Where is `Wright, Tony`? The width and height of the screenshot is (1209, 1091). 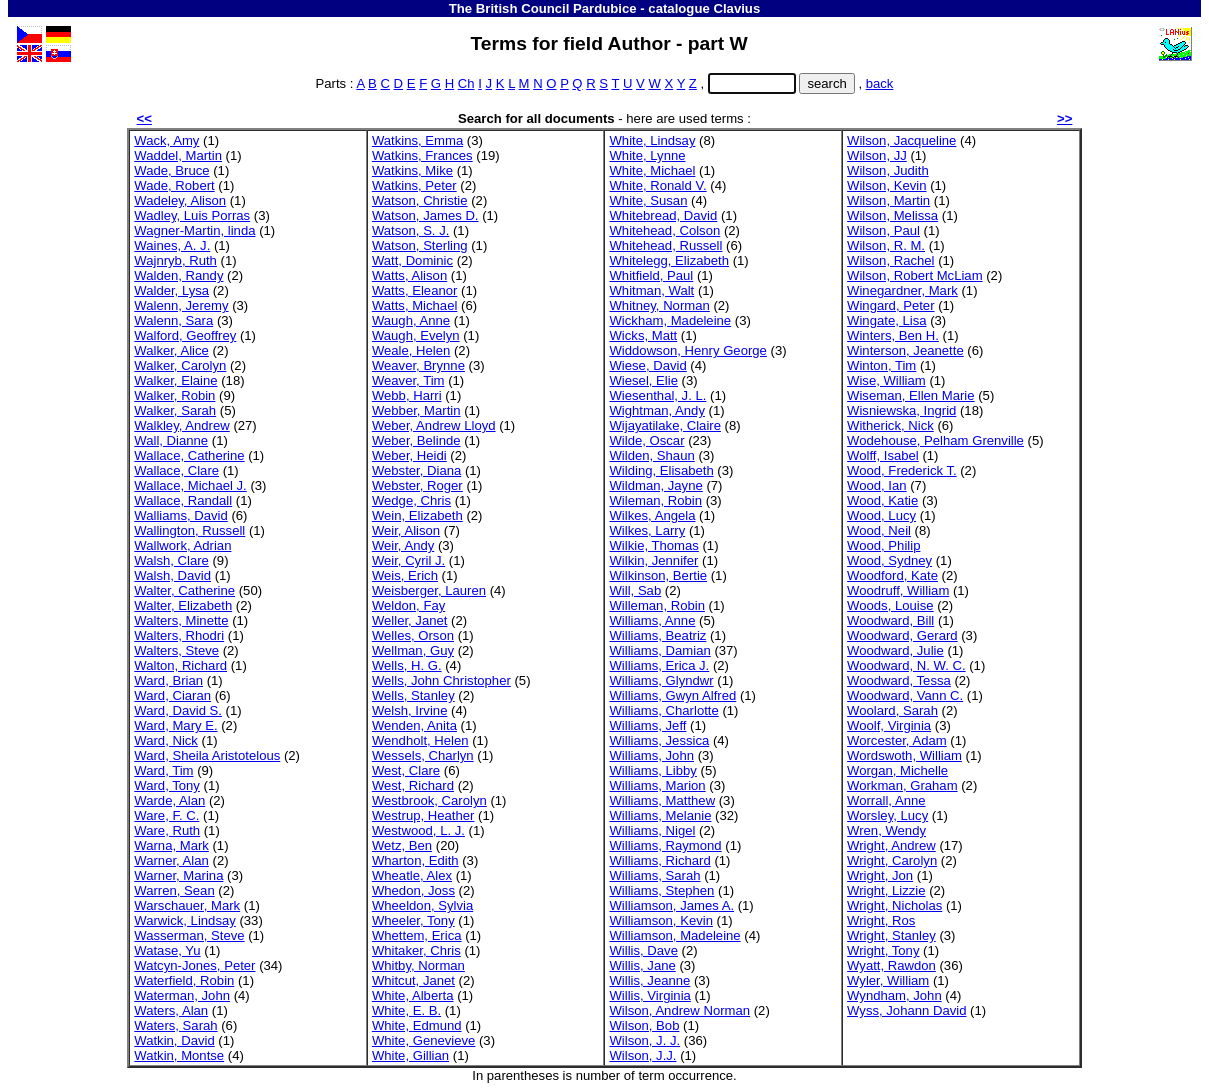
Wright, Tony is located at coordinates (883, 950).